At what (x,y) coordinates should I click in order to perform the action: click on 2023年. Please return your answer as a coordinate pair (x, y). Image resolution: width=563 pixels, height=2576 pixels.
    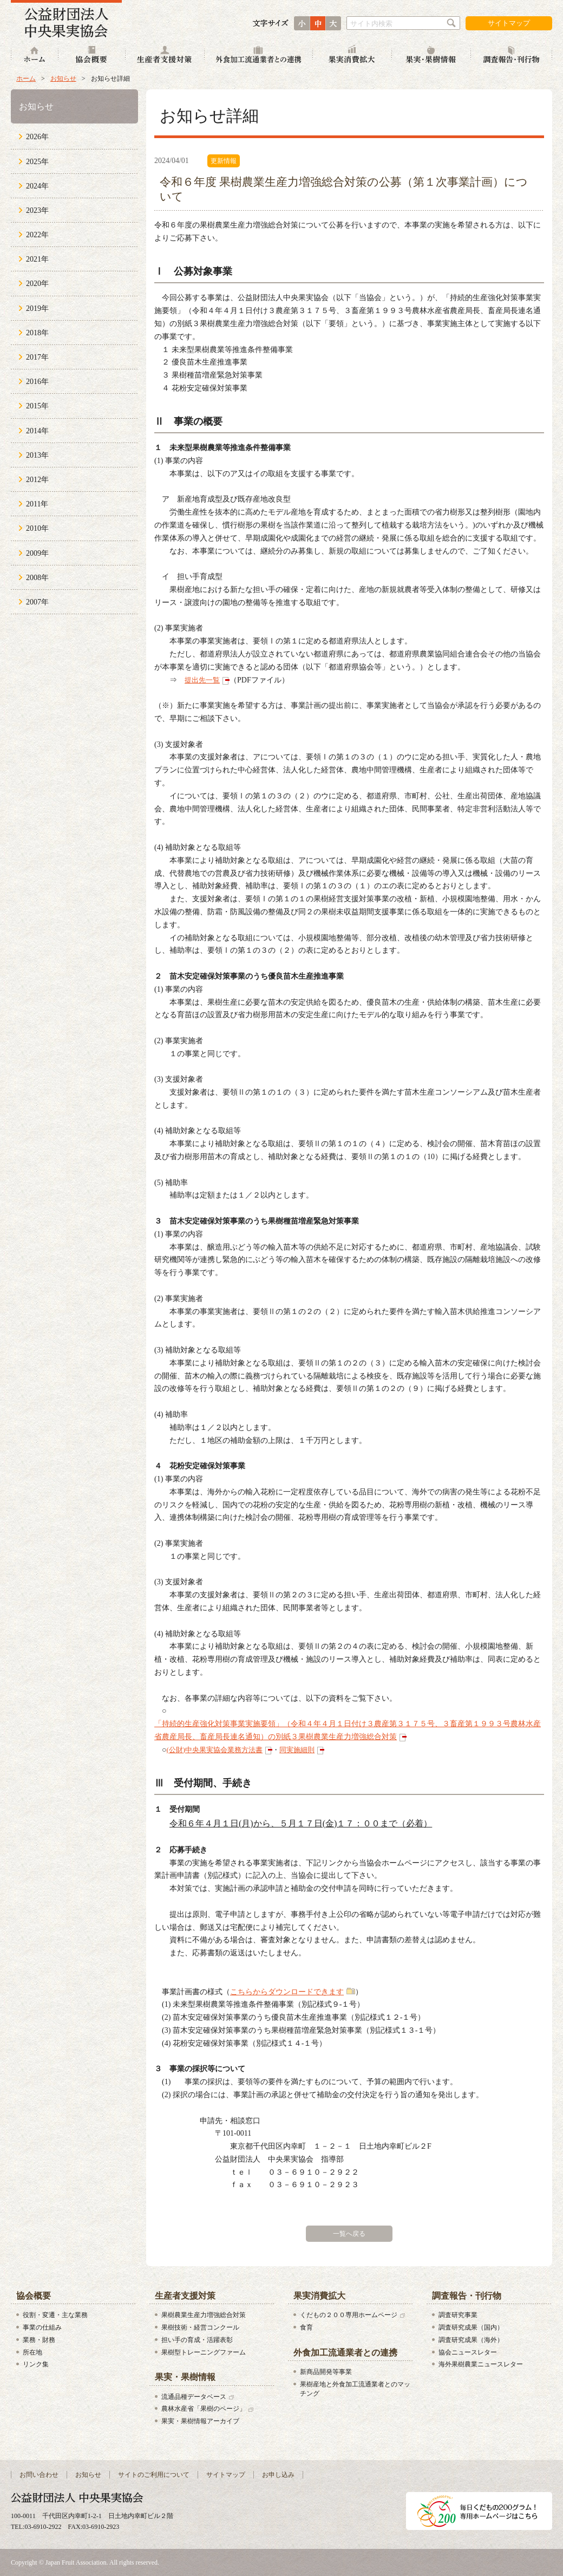
    Looking at the image, I should click on (37, 210).